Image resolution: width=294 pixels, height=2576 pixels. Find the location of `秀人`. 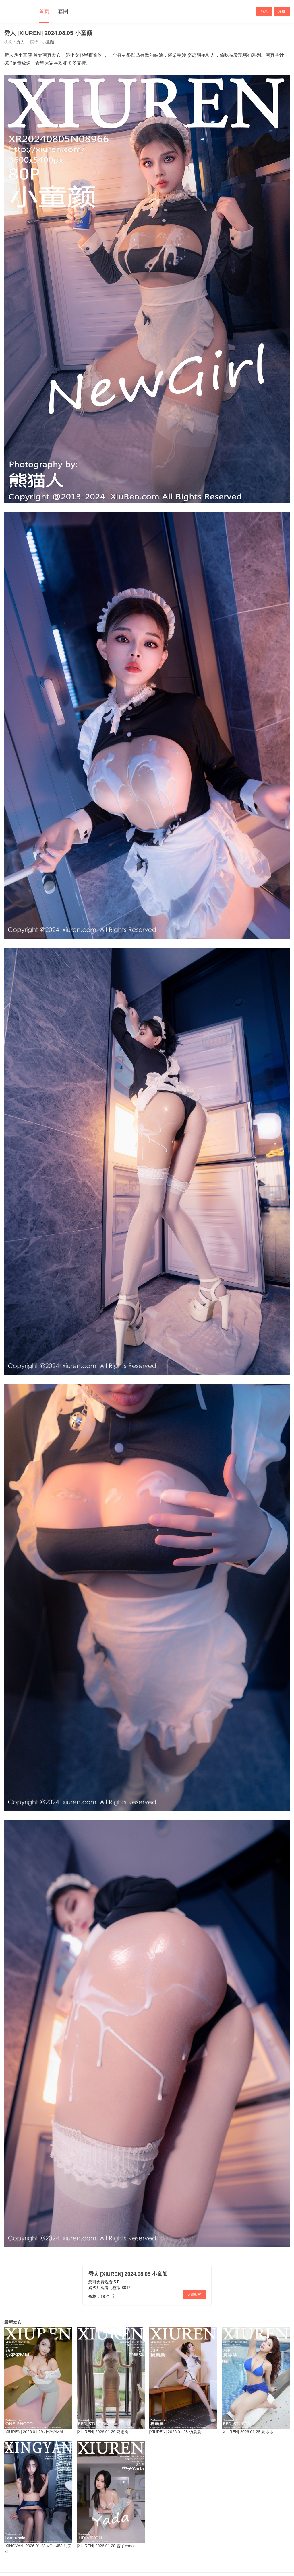

秀人 is located at coordinates (20, 42).